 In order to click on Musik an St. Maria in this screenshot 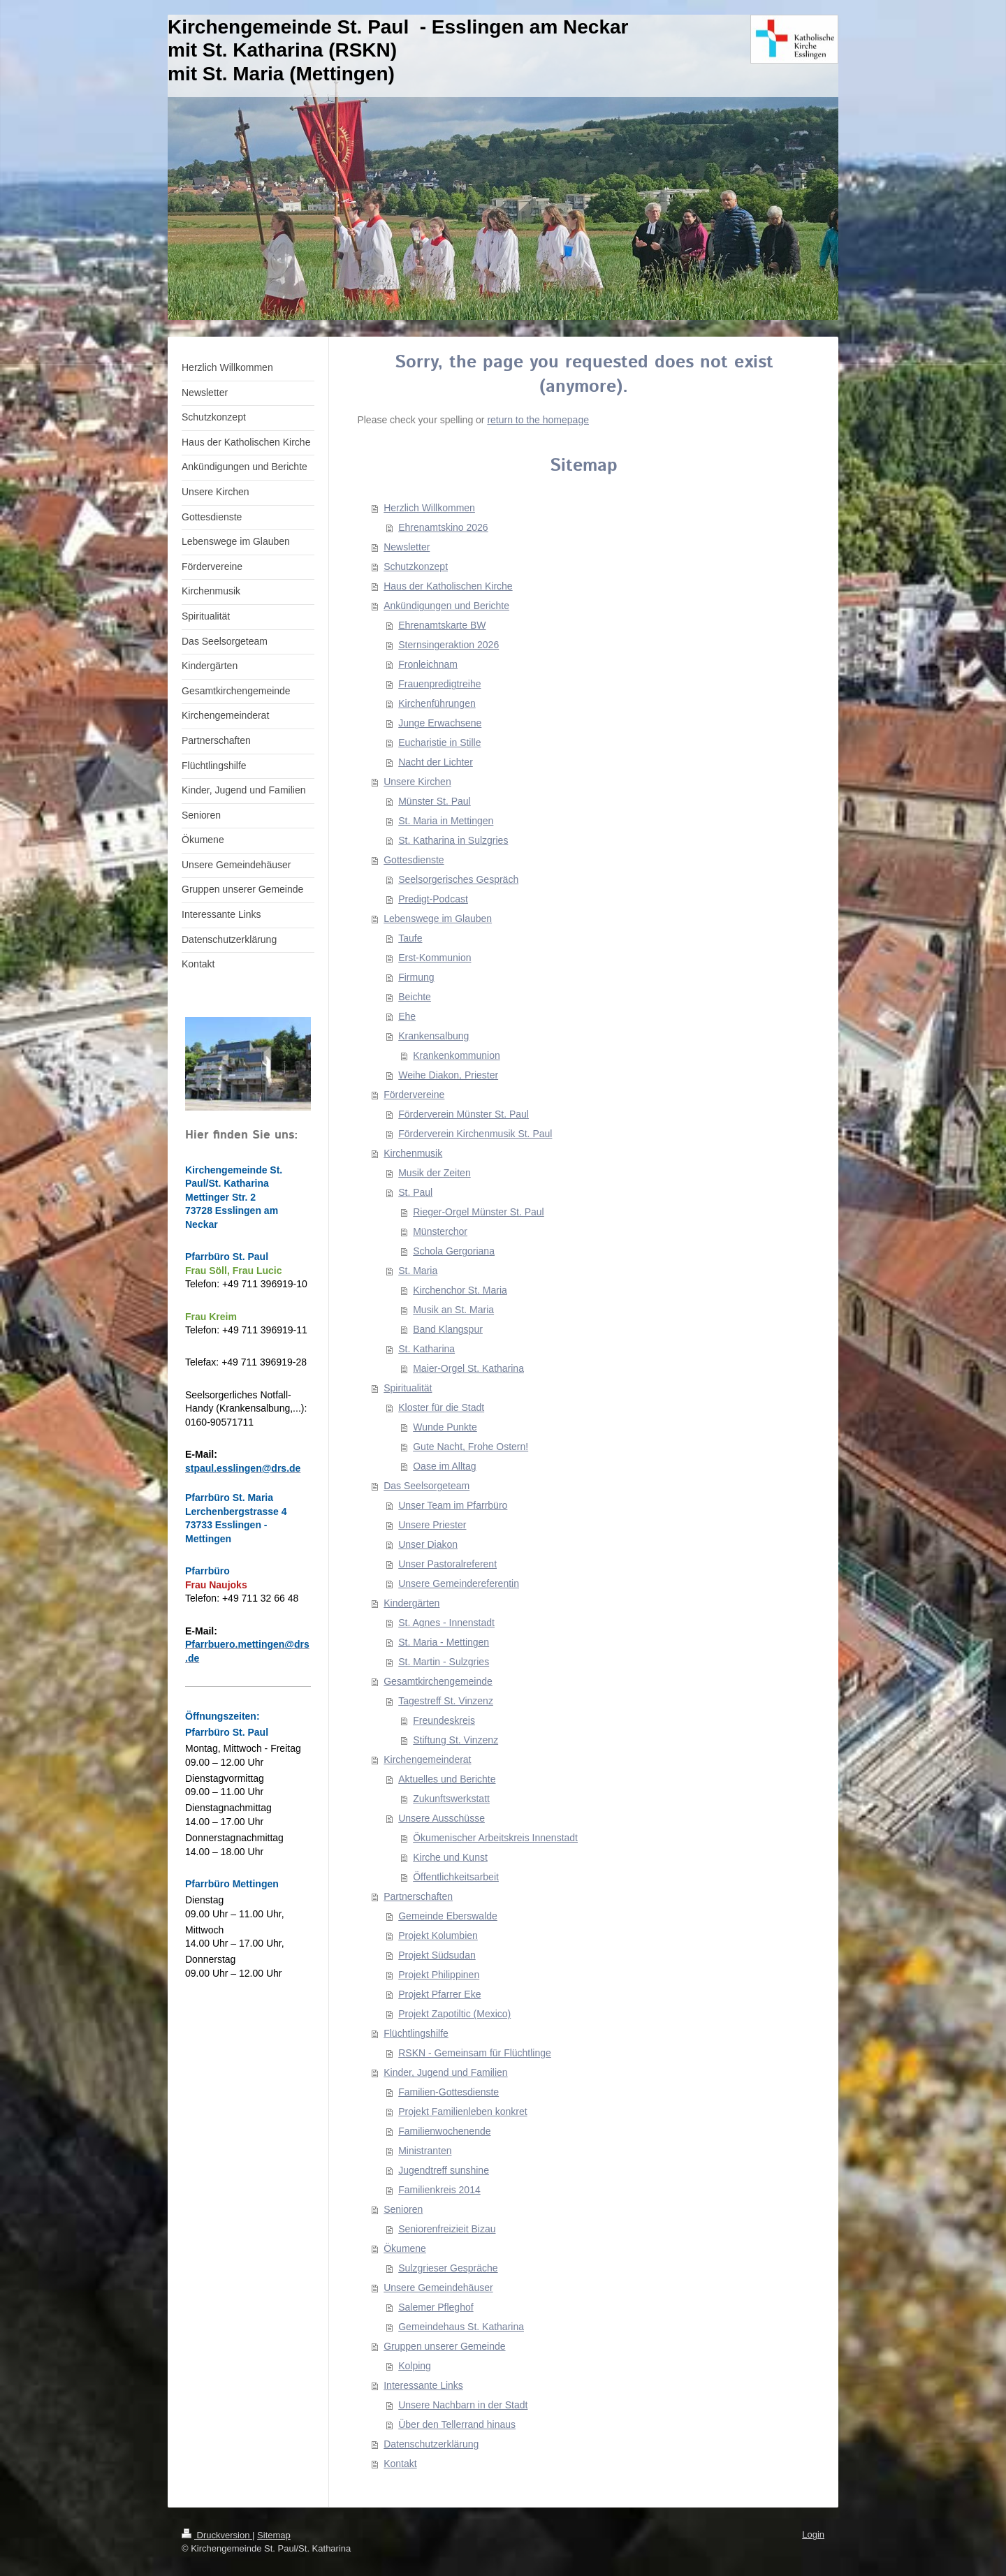, I will do `click(453, 1309)`.